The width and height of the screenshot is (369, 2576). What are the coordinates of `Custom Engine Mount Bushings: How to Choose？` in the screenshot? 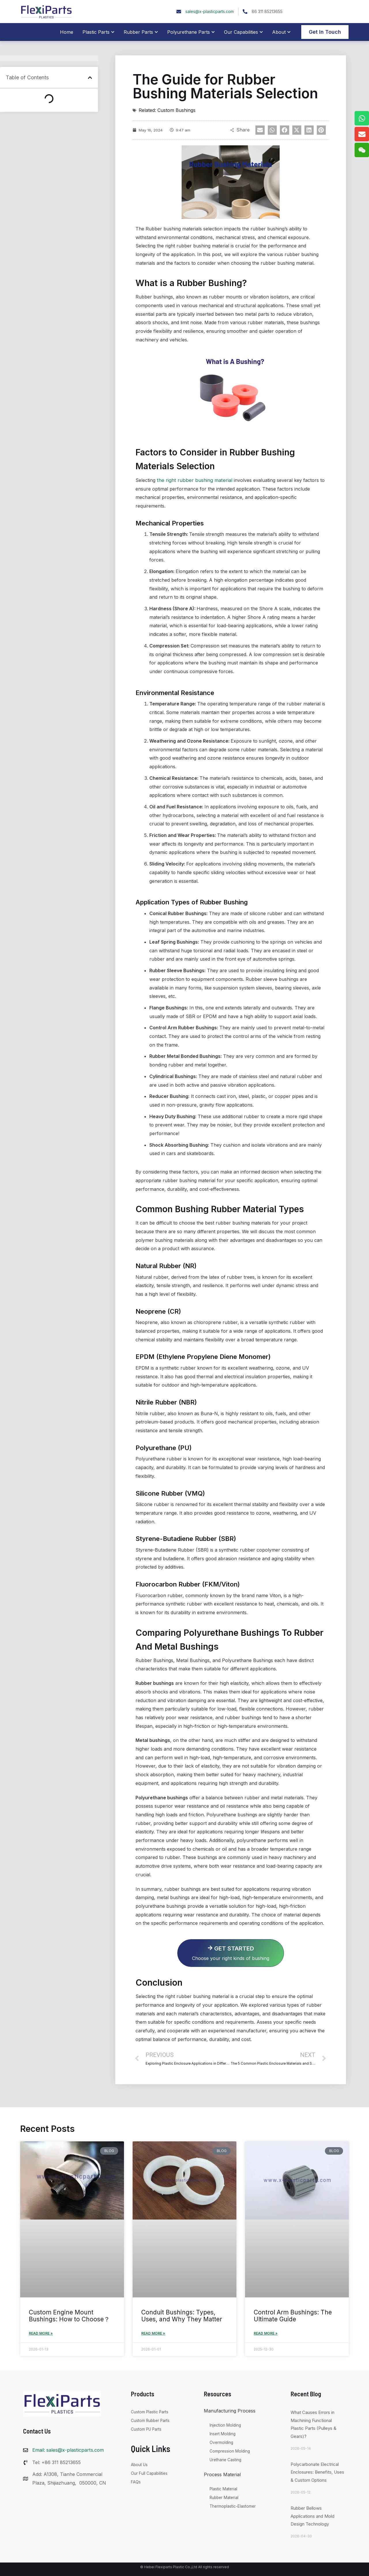 It's located at (69, 2315).